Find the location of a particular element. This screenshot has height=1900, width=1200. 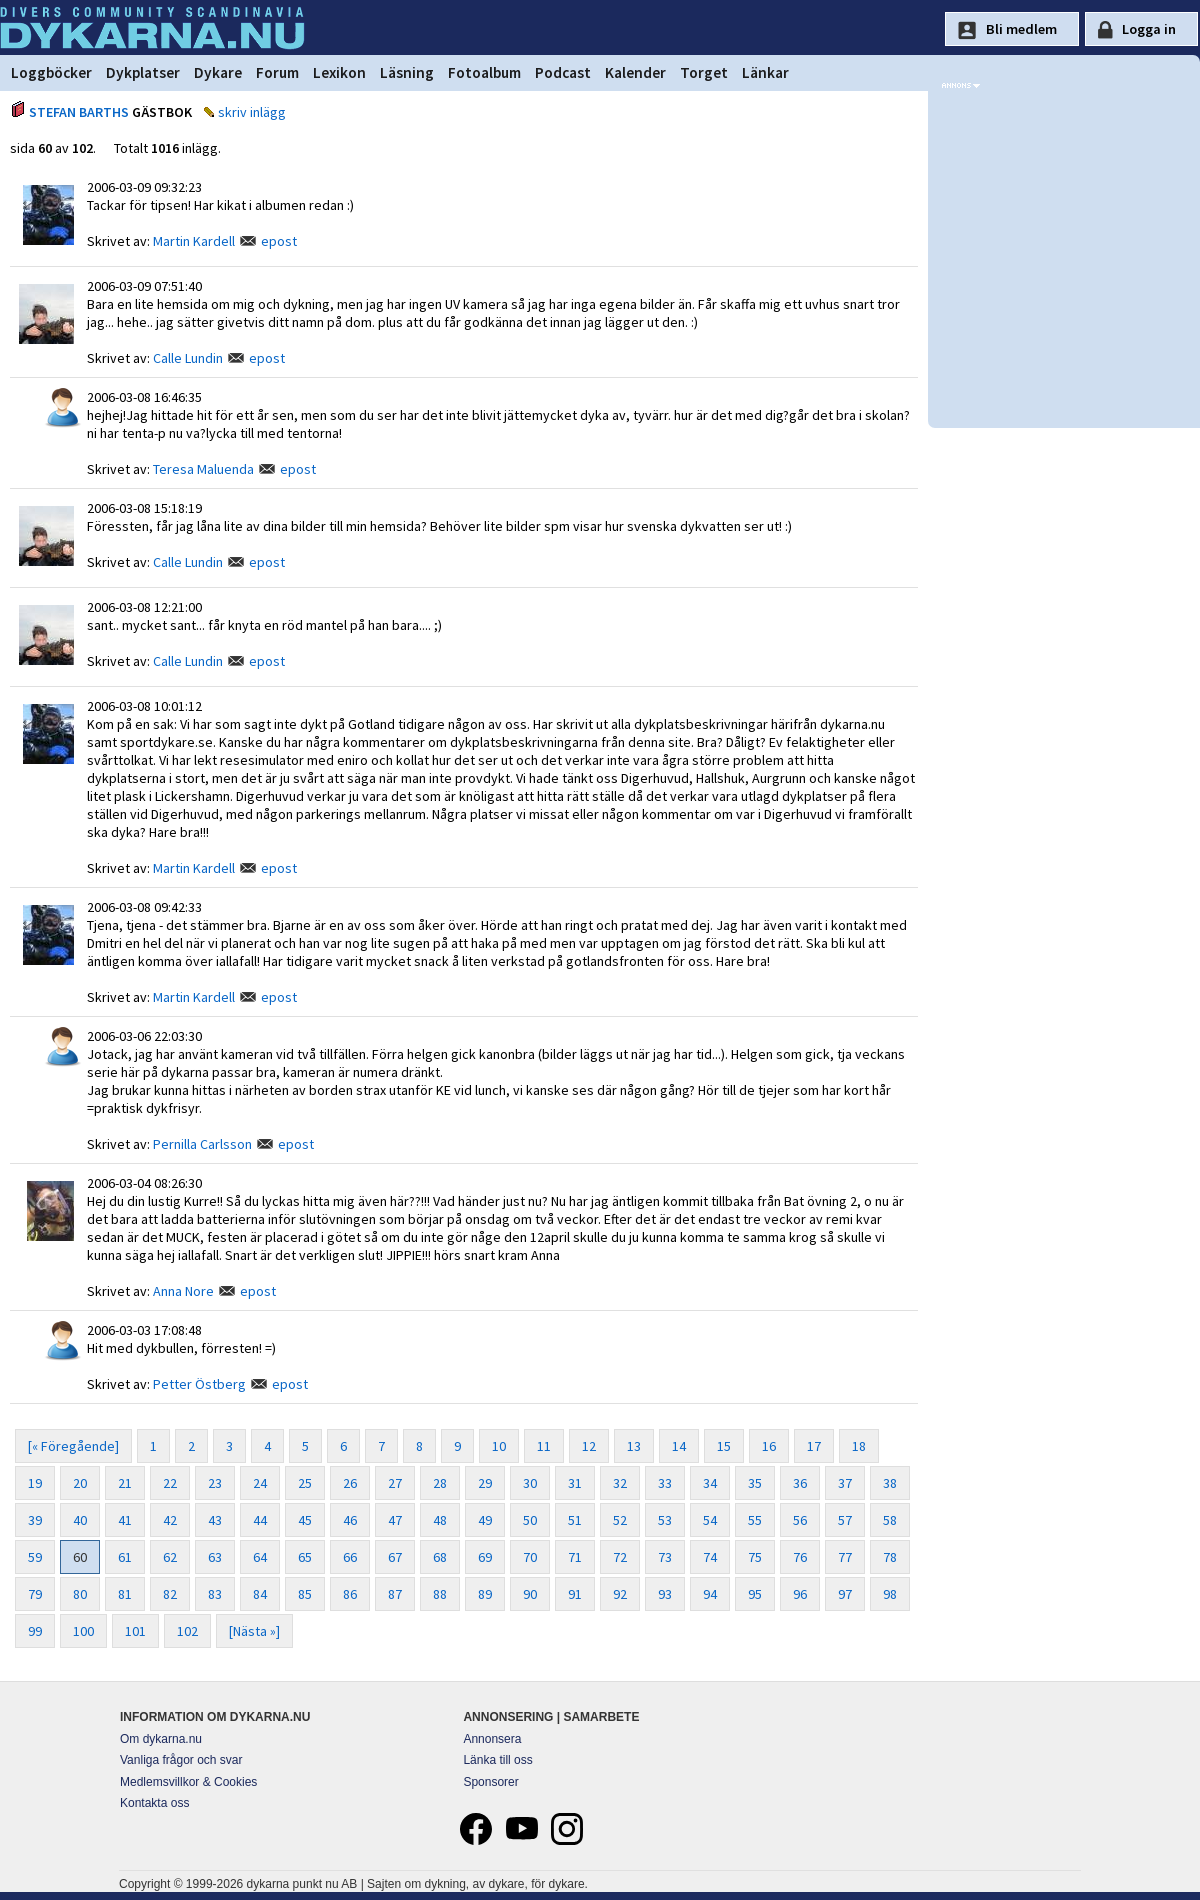

78 is located at coordinates (890, 1557).